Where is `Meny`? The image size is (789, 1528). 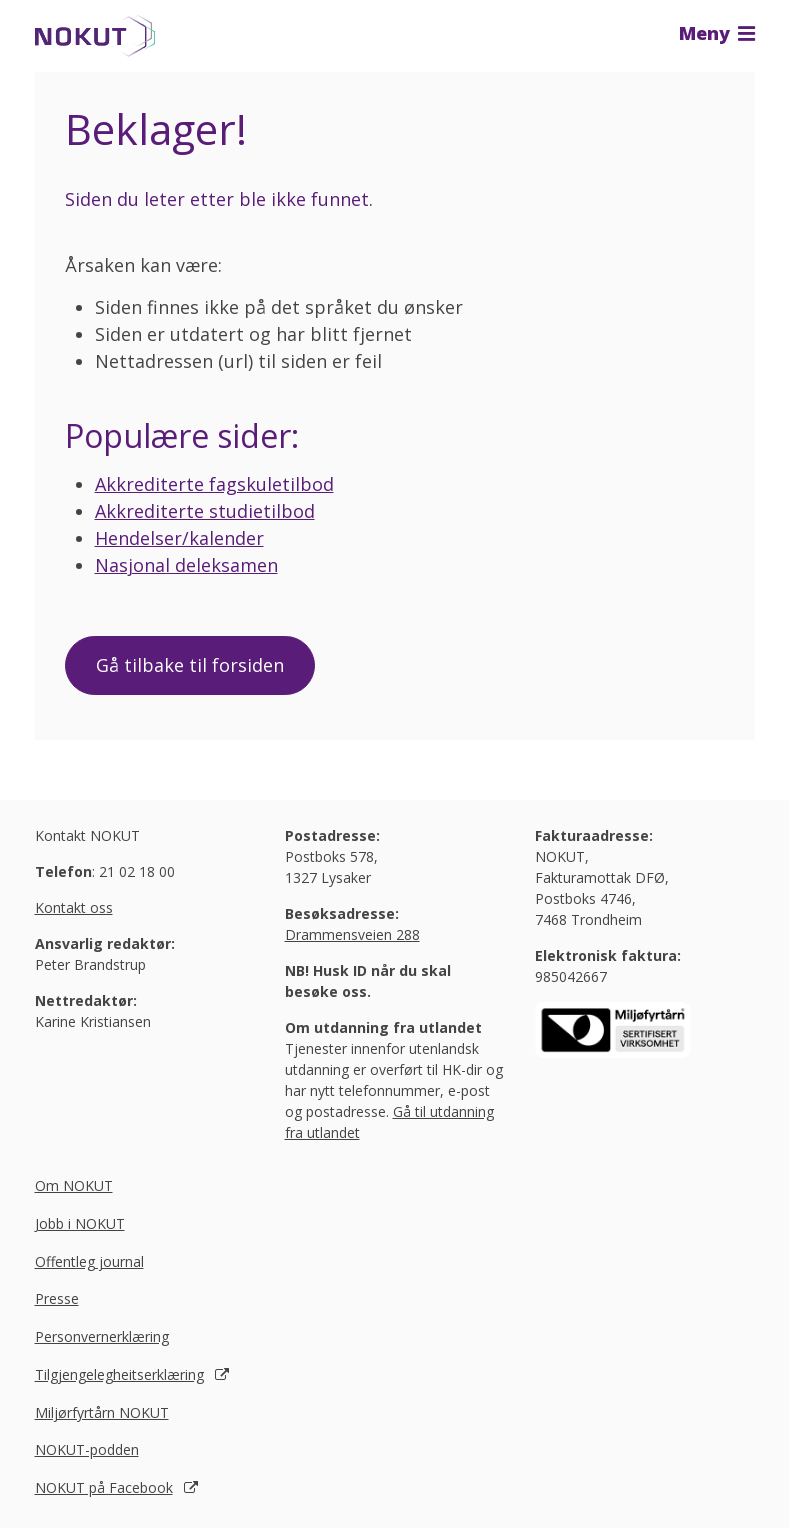
Meny is located at coordinates (717, 33).